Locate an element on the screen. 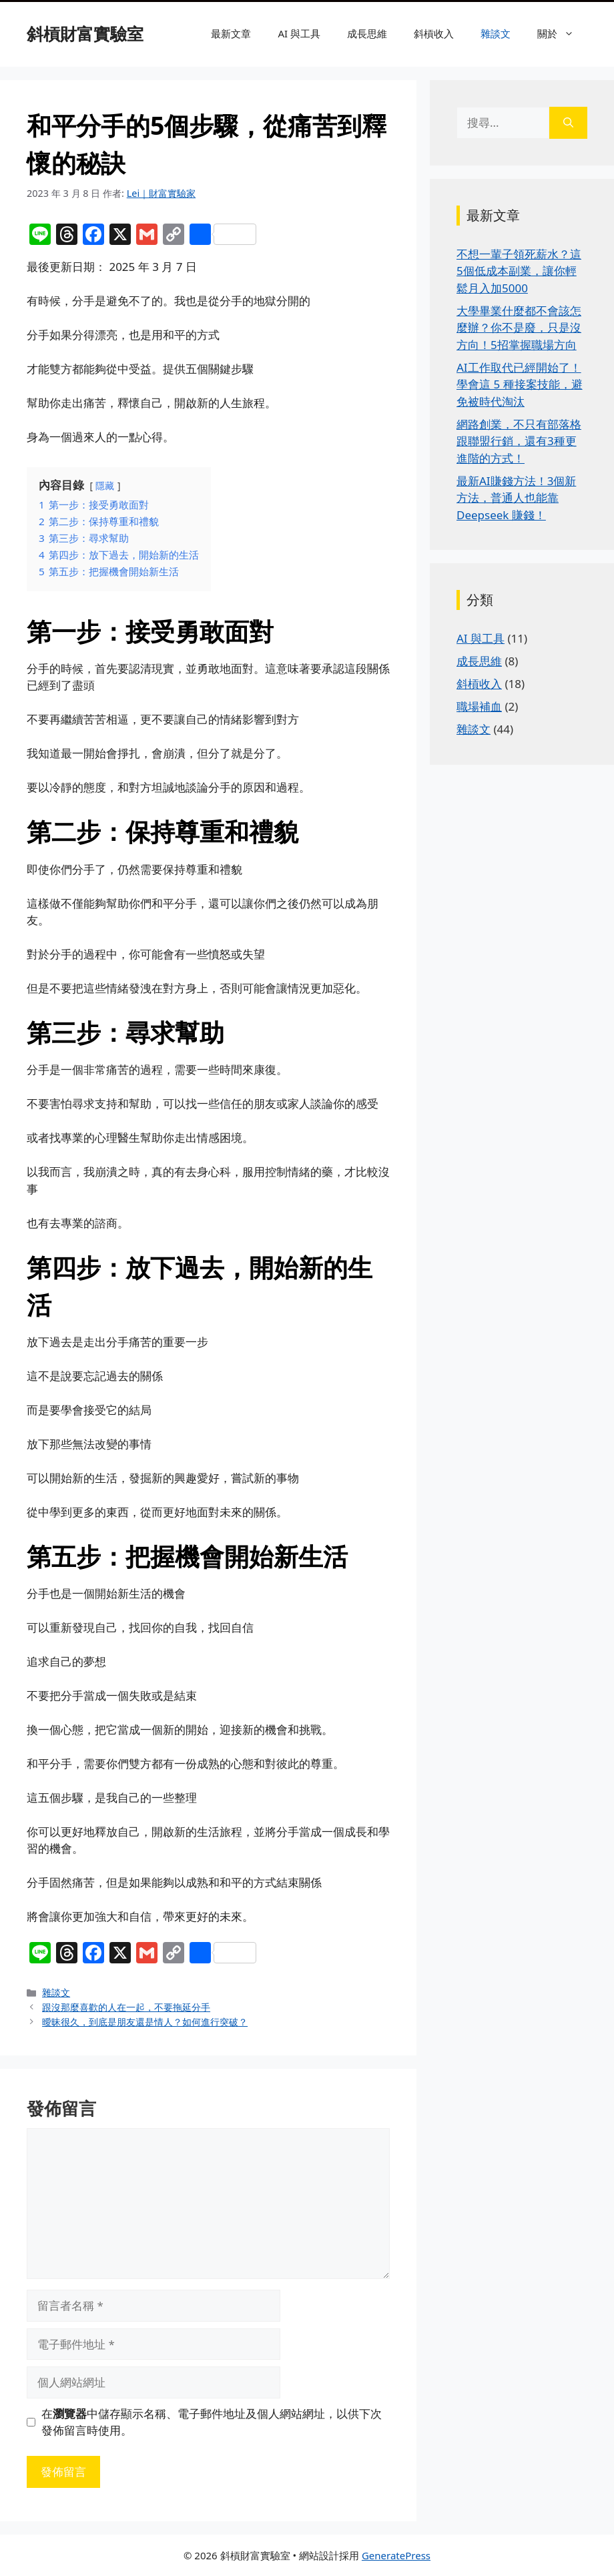 The image size is (614, 2576). 最新AI賺錢方法！3個新方法，普通人也能靠 Deepseek 賺錢！ is located at coordinates (516, 498).